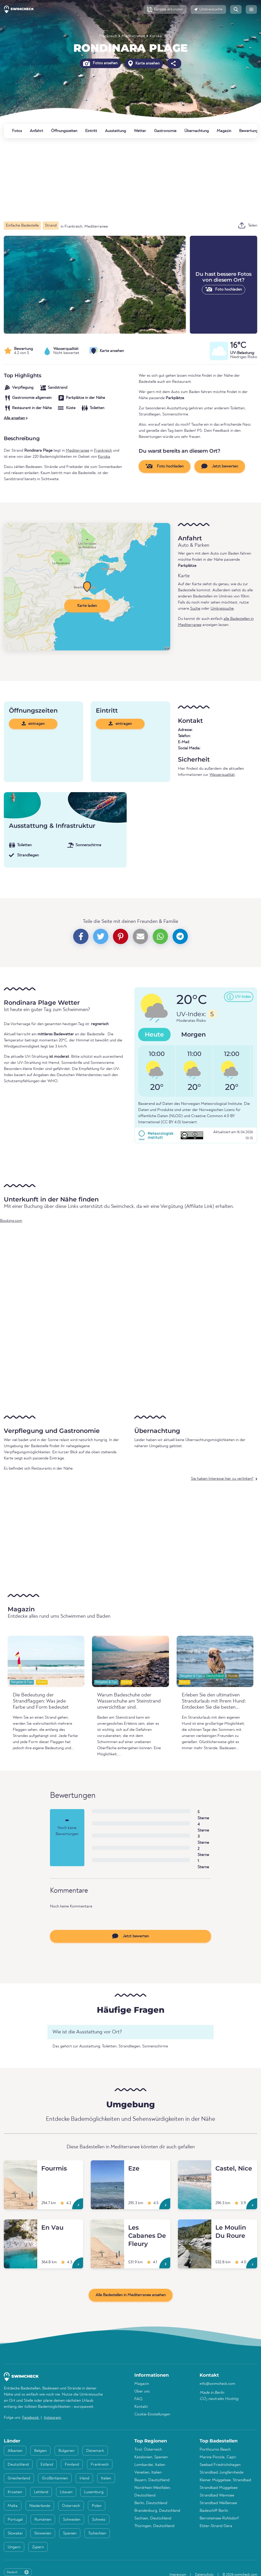  I want to click on Zypern, so click(38, 2547).